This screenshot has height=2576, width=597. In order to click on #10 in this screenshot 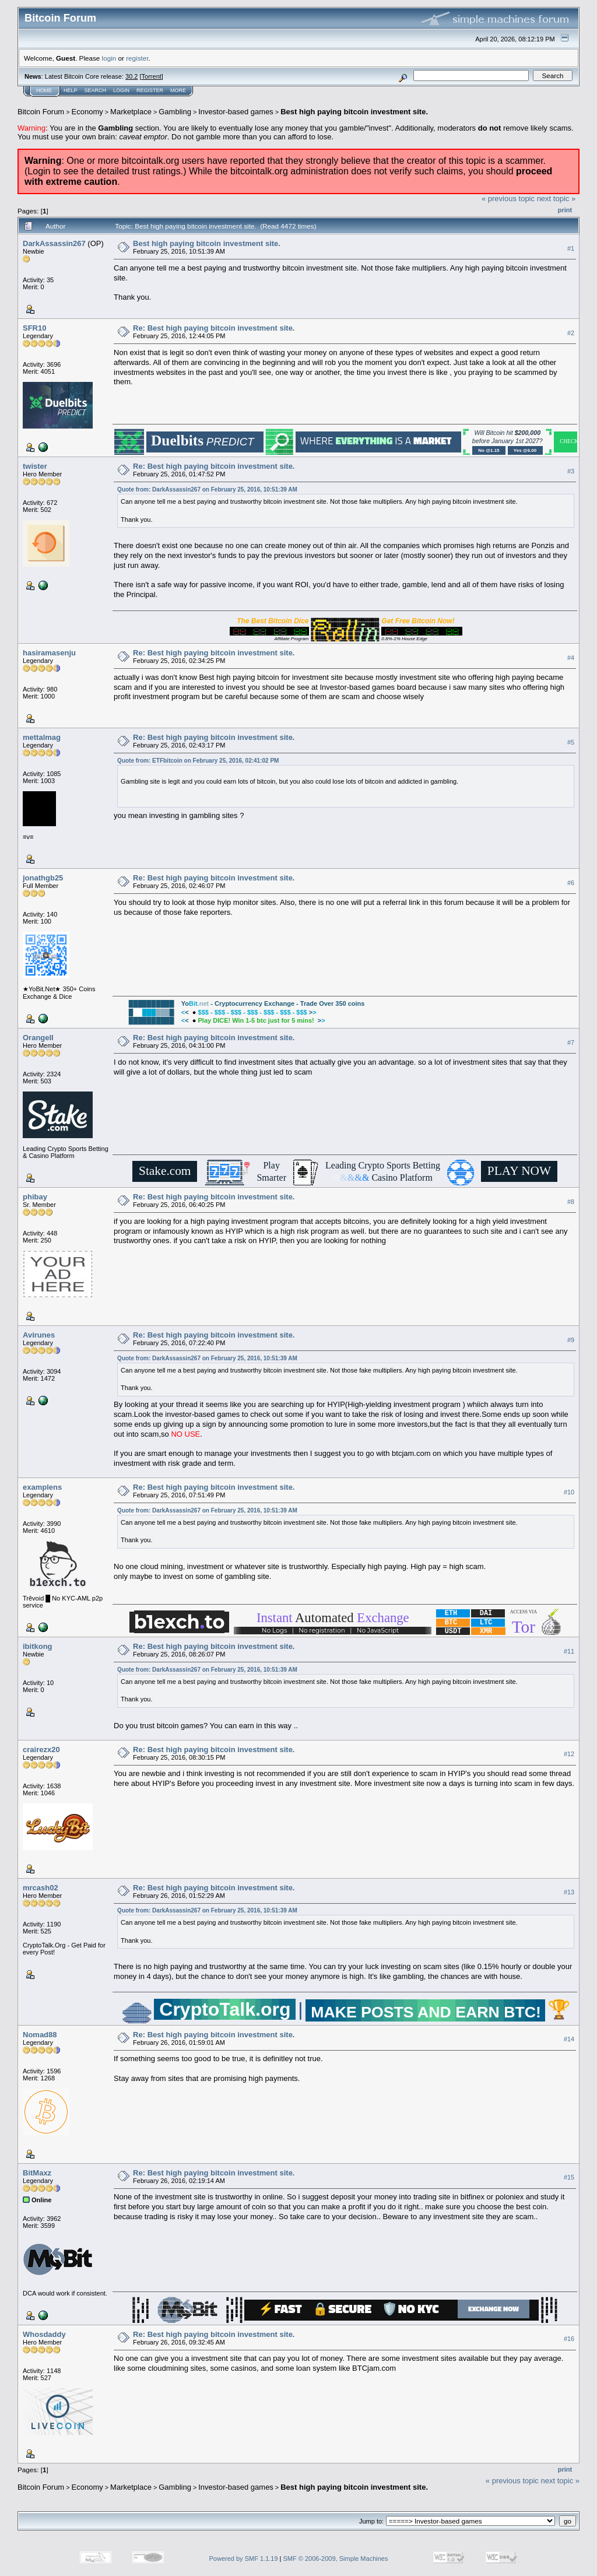, I will do `click(569, 1492)`.